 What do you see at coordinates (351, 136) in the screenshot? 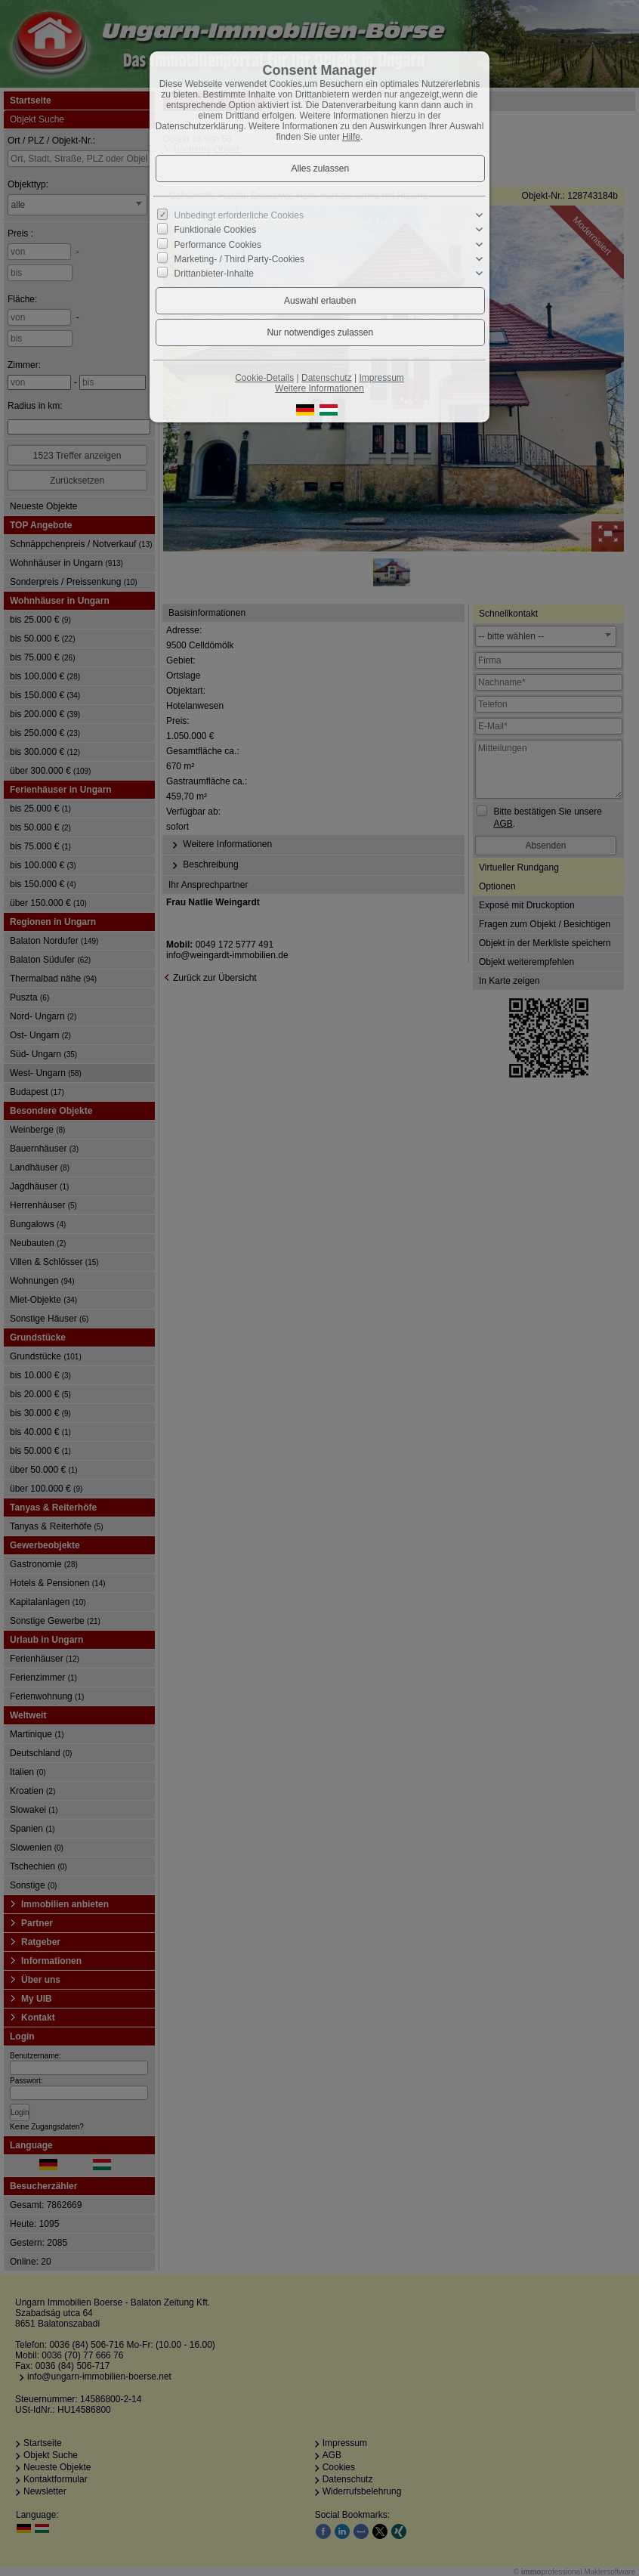
I see `Hilfe` at bounding box center [351, 136].